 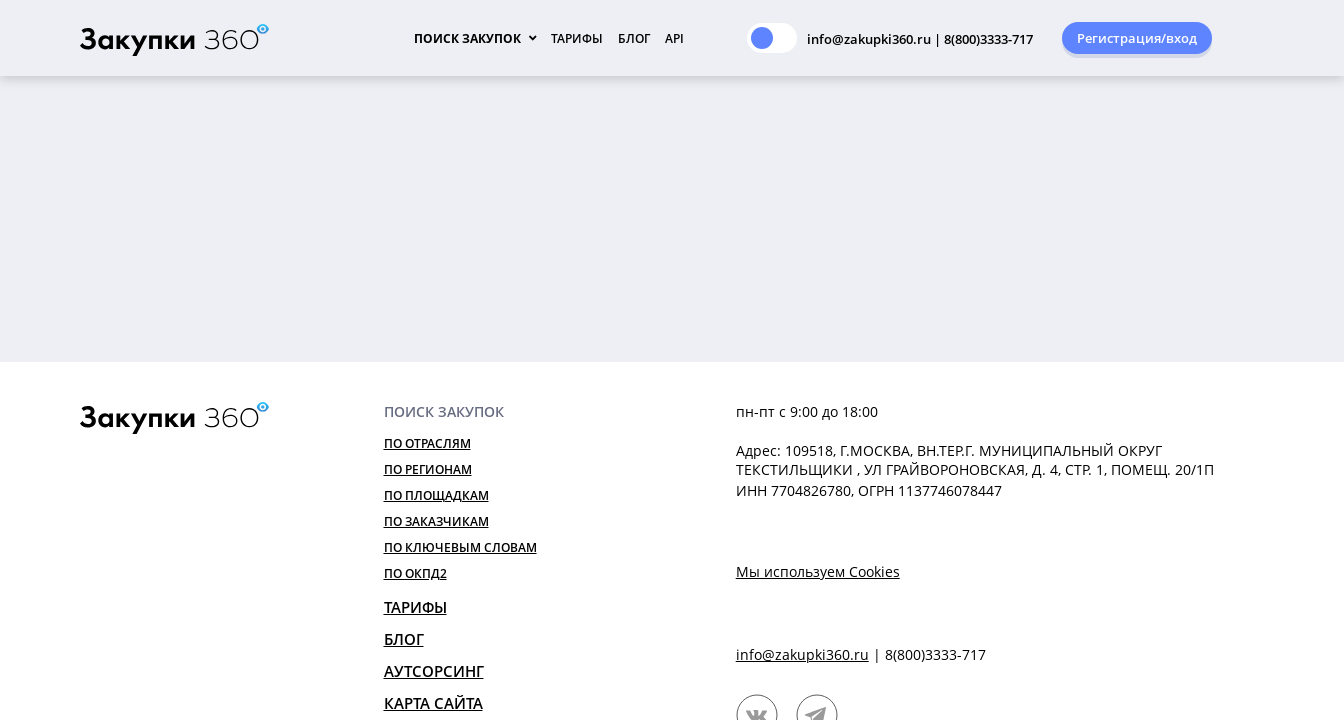 What do you see at coordinates (460, 547) in the screenshot?
I see `По ключевым словам` at bounding box center [460, 547].